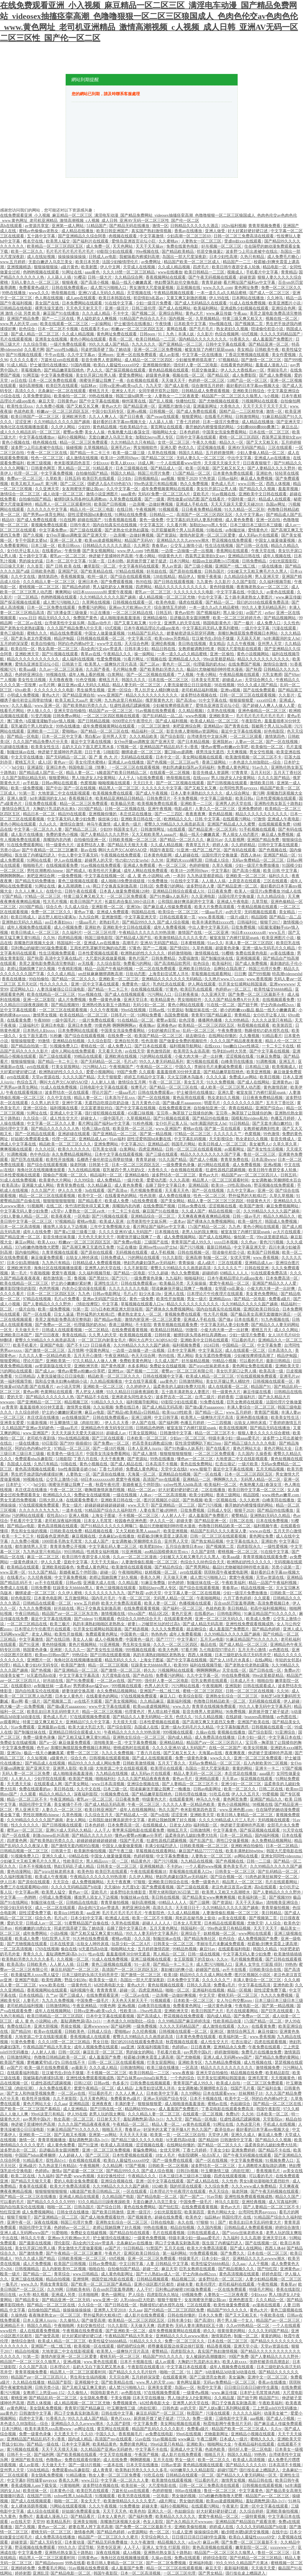 Image resolution: width=303 pixels, height=2576 pixels. Describe the element at coordinates (72, 1510) in the screenshot. I see `一道本在线` at that location.